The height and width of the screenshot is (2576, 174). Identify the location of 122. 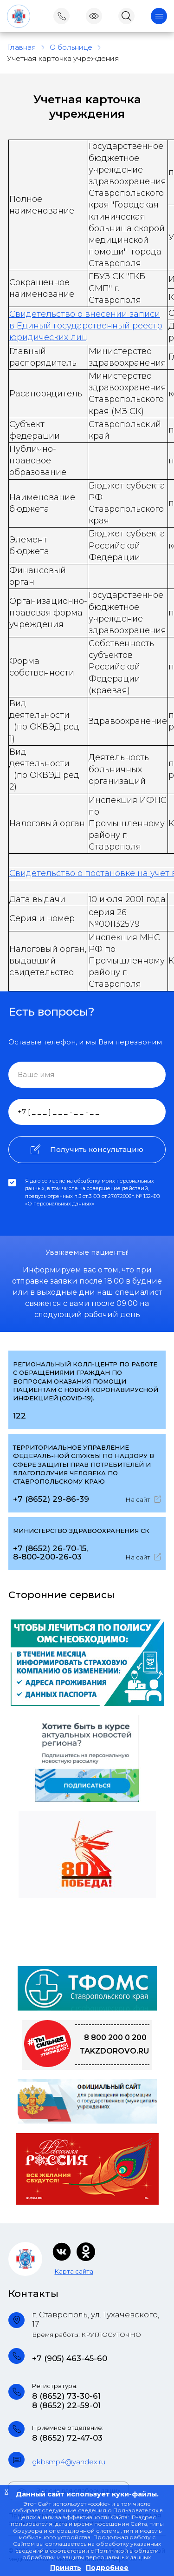
(19, 1415).